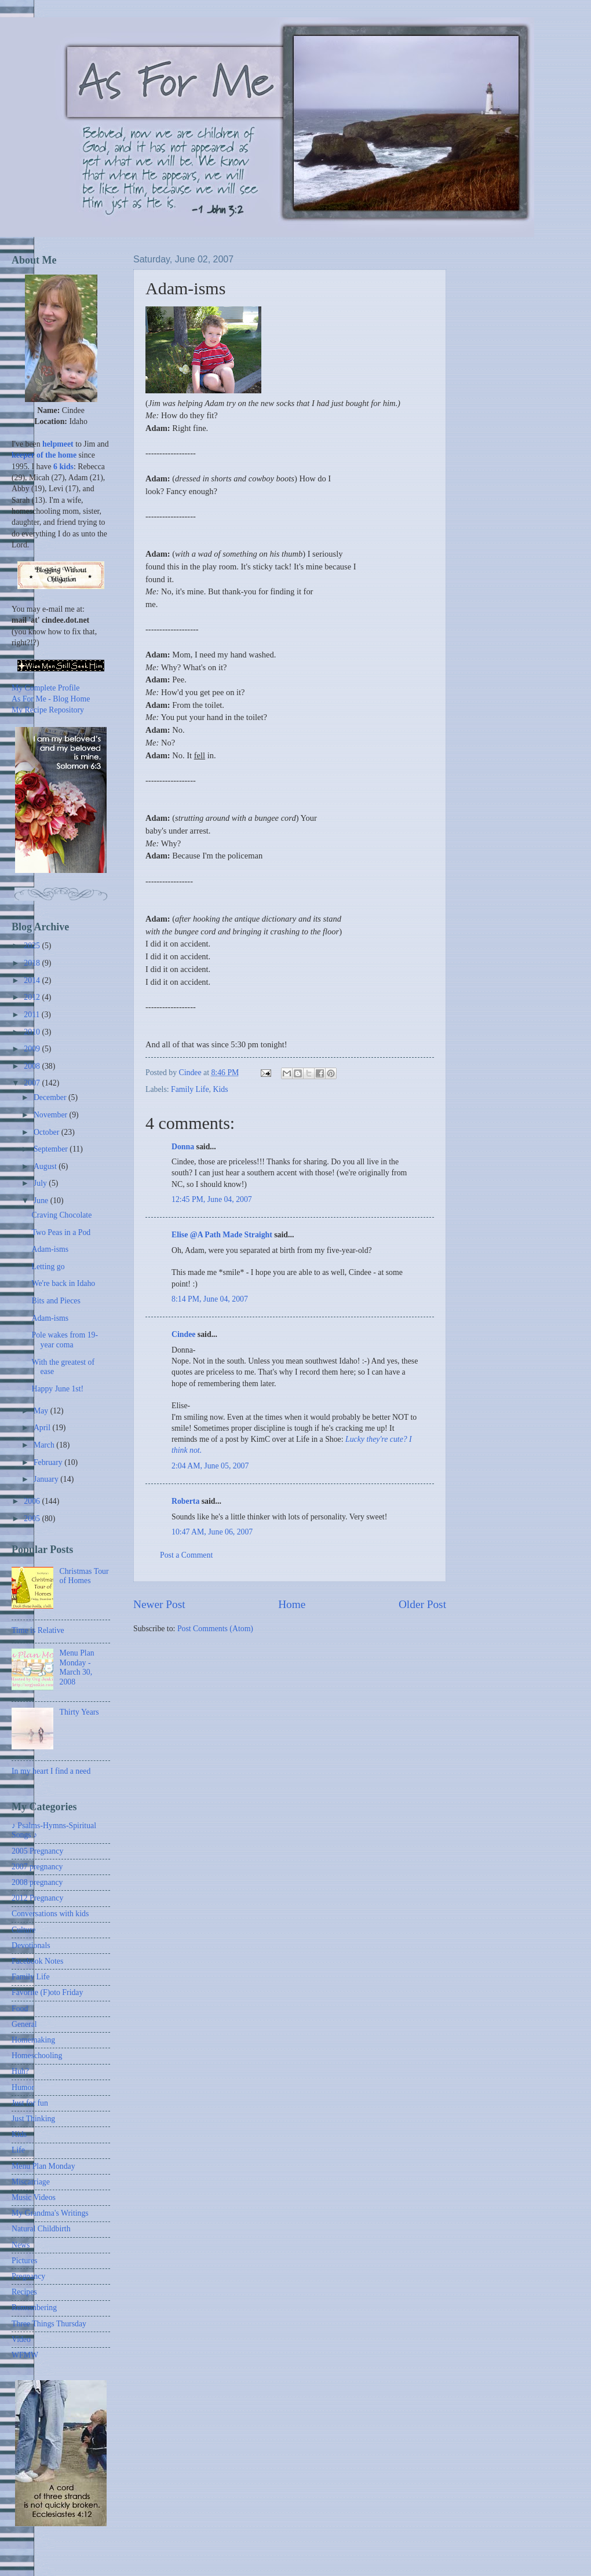 The width and height of the screenshot is (591, 2576). Describe the element at coordinates (55, 1300) in the screenshot. I see `Bits and Pieces` at that location.